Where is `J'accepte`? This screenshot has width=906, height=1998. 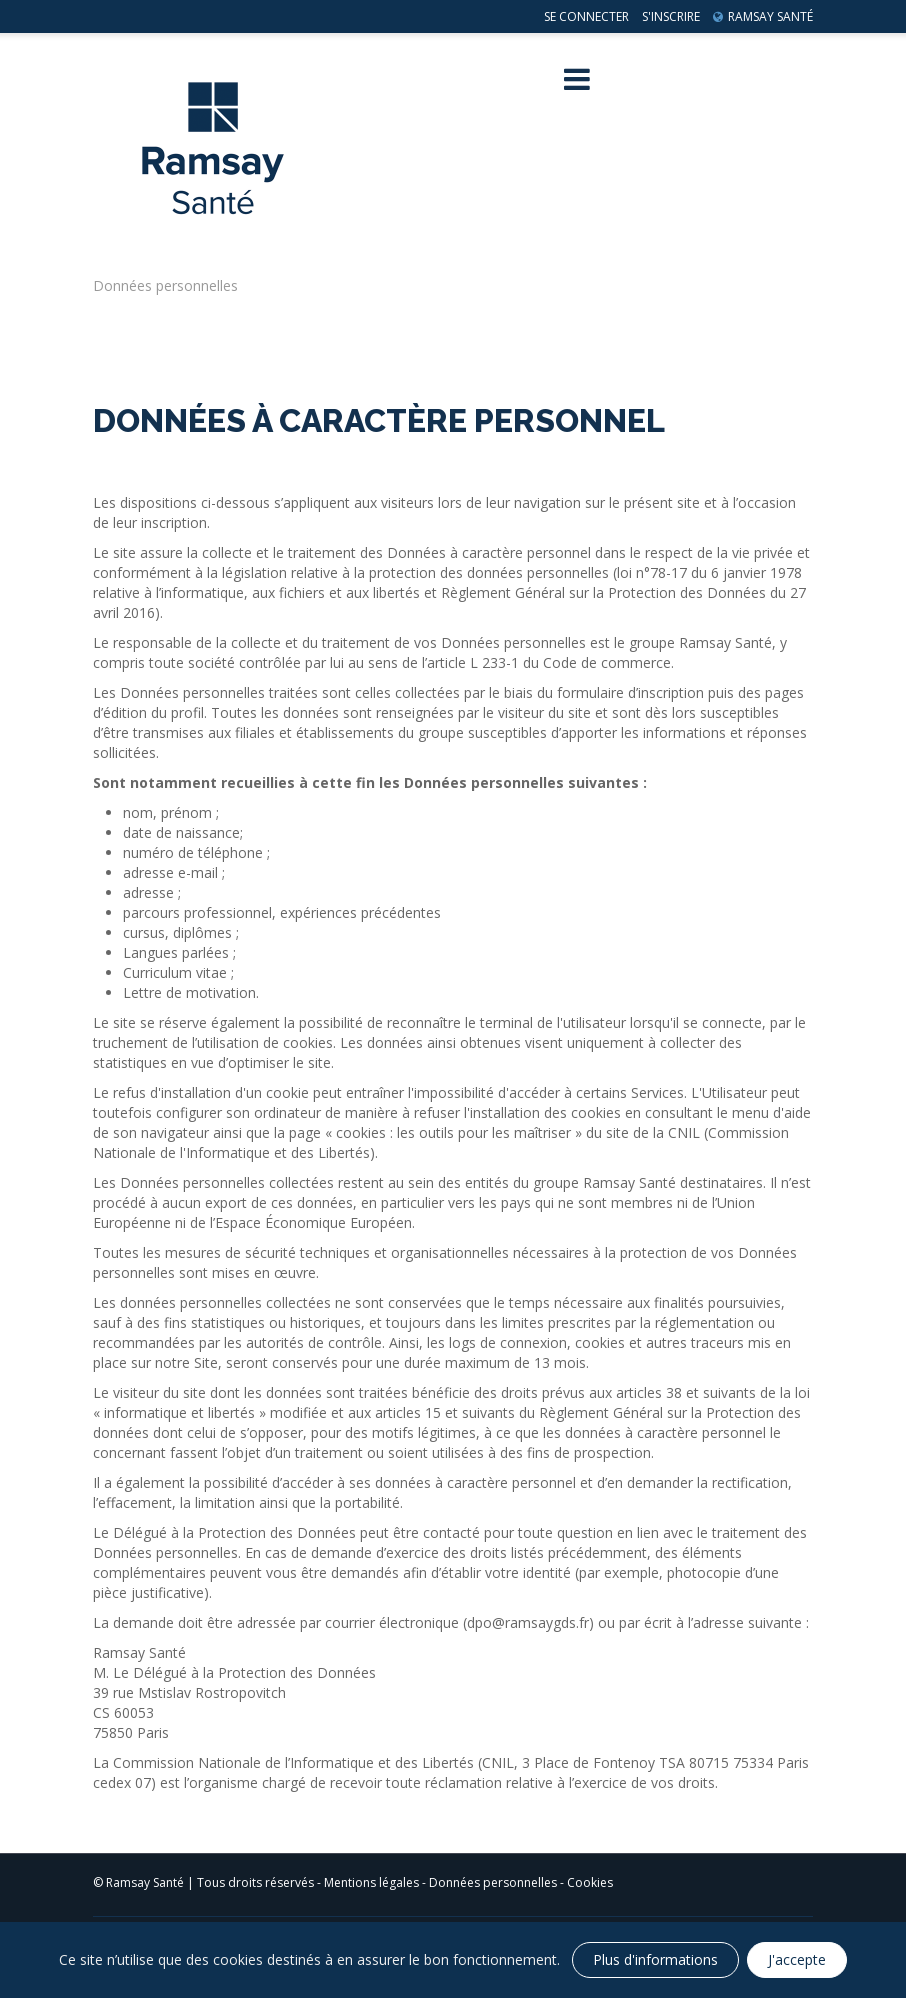
J'accepte is located at coordinates (797, 1959).